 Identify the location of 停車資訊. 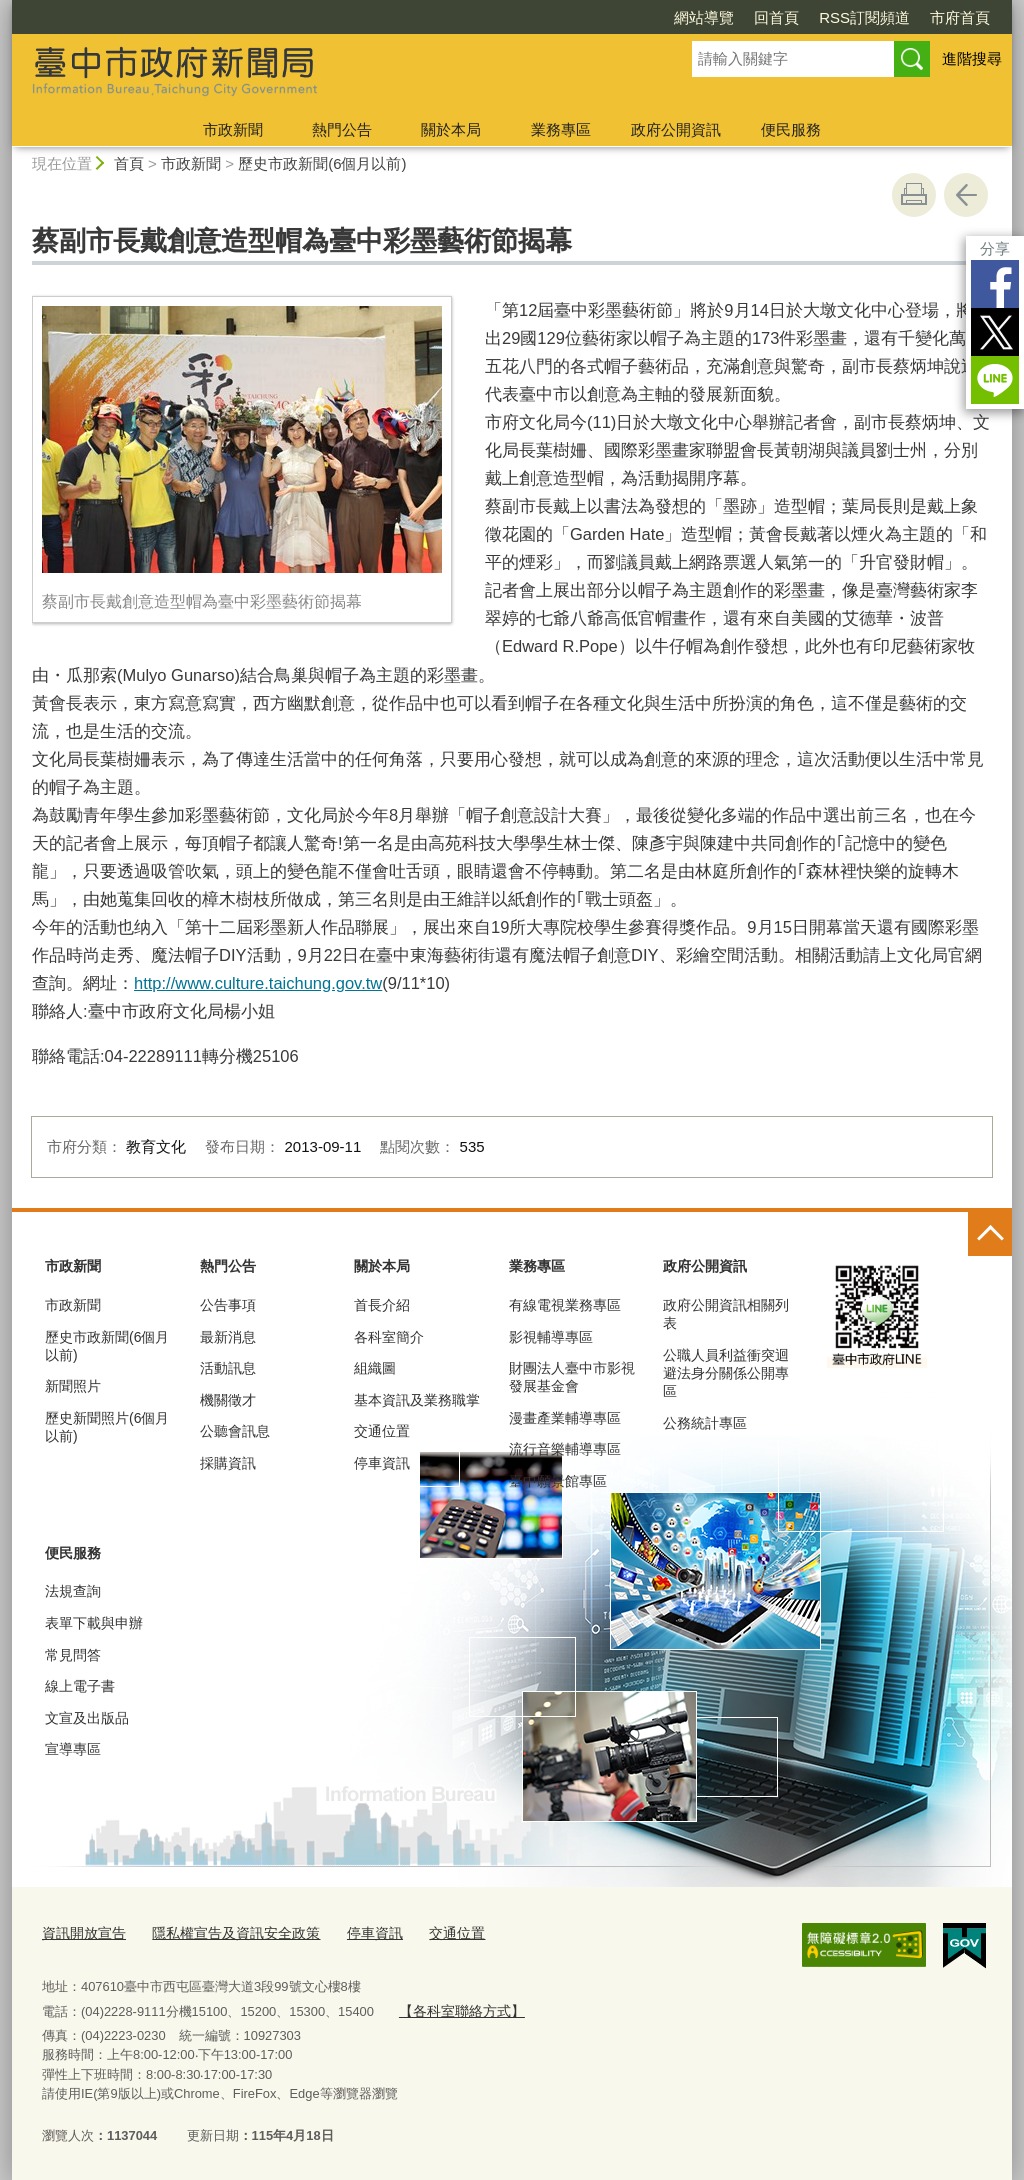
(382, 1463).